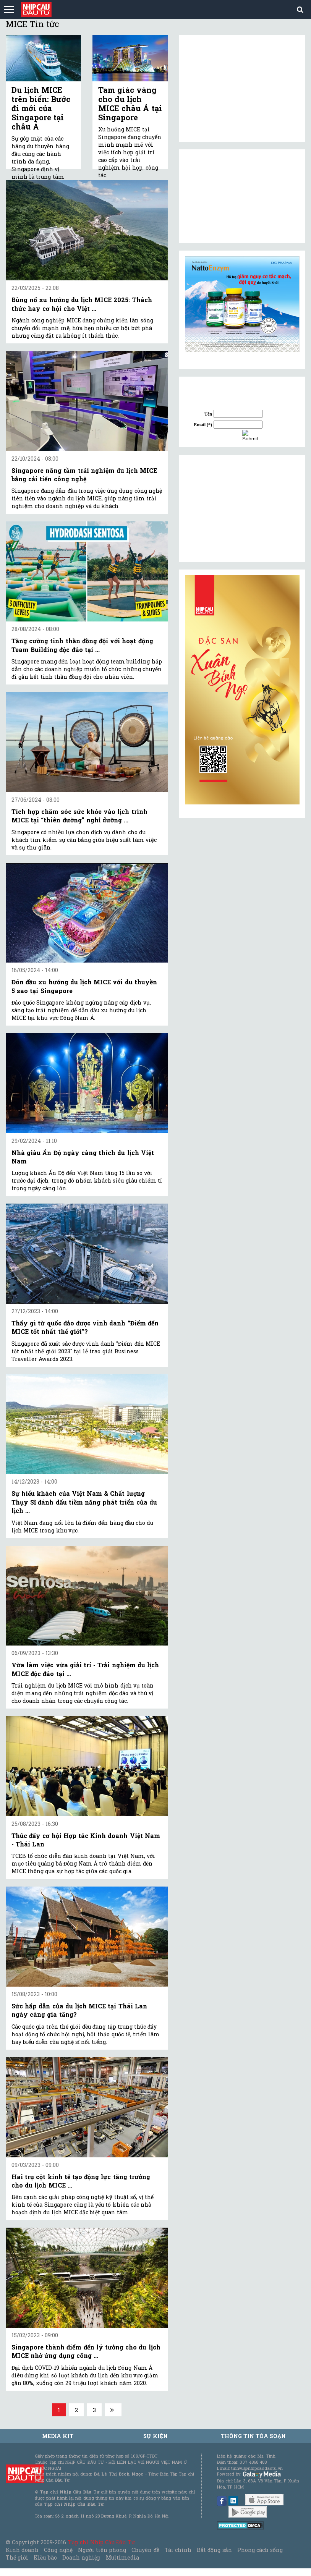  I want to click on Sự hiếu khách của Việt Nam & Chất lượng Thụy Sĩ đánh dấu tiềm năng phát triển của du lịch ..., so click(84, 1502).